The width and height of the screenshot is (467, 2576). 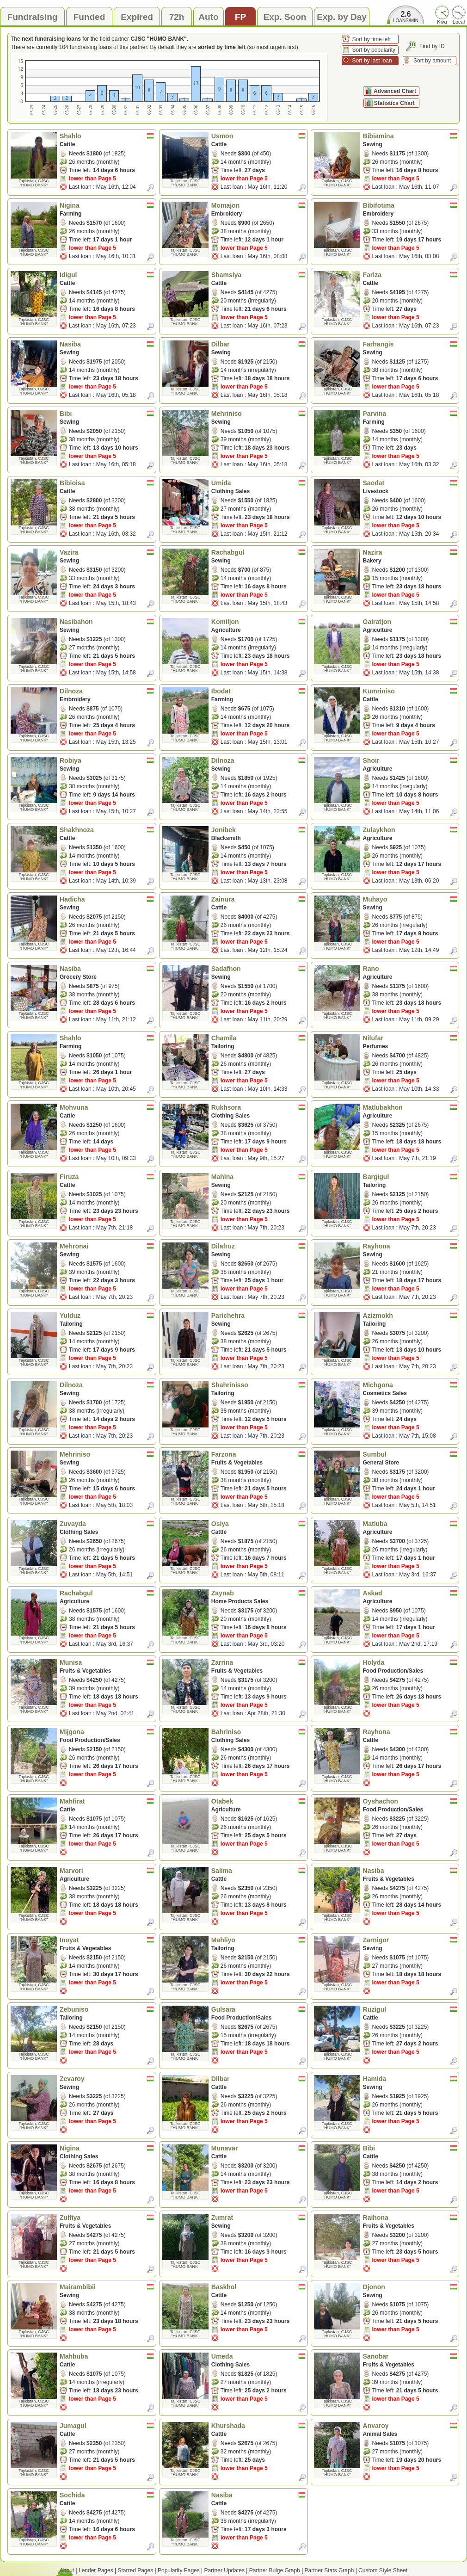 What do you see at coordinates (107, 691) in the screenshot?
I see `Dilnoza` at bounding box center [107, 691].